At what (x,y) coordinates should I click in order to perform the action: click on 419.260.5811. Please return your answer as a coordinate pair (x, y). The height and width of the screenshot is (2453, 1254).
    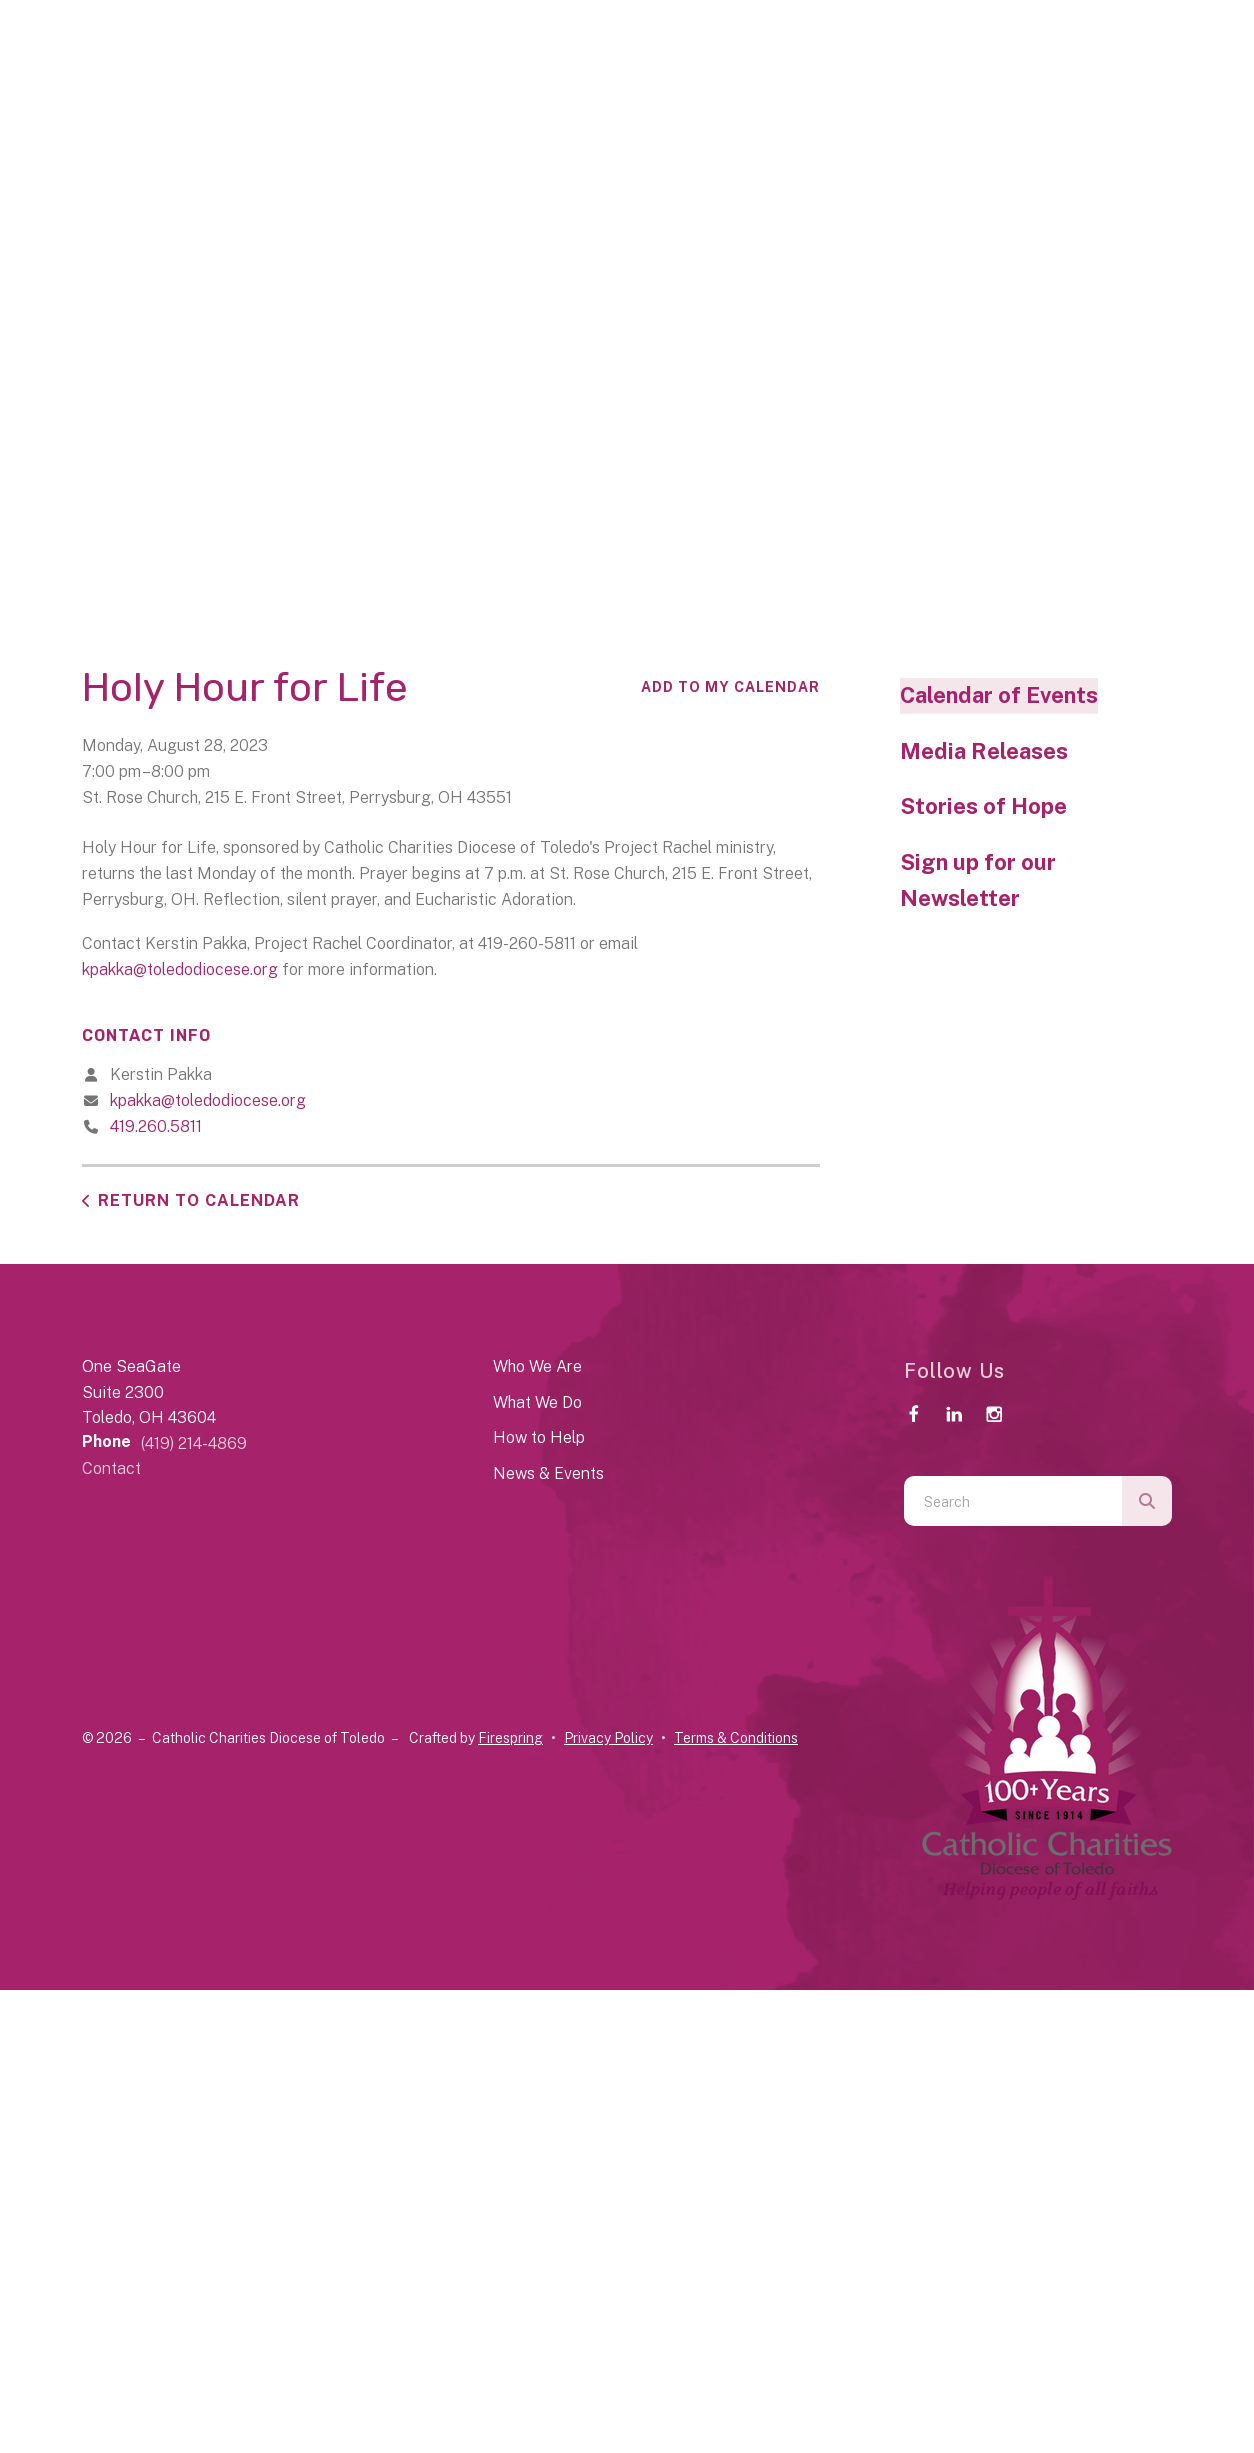
    Looking at the image, I should click on (156, 1126).